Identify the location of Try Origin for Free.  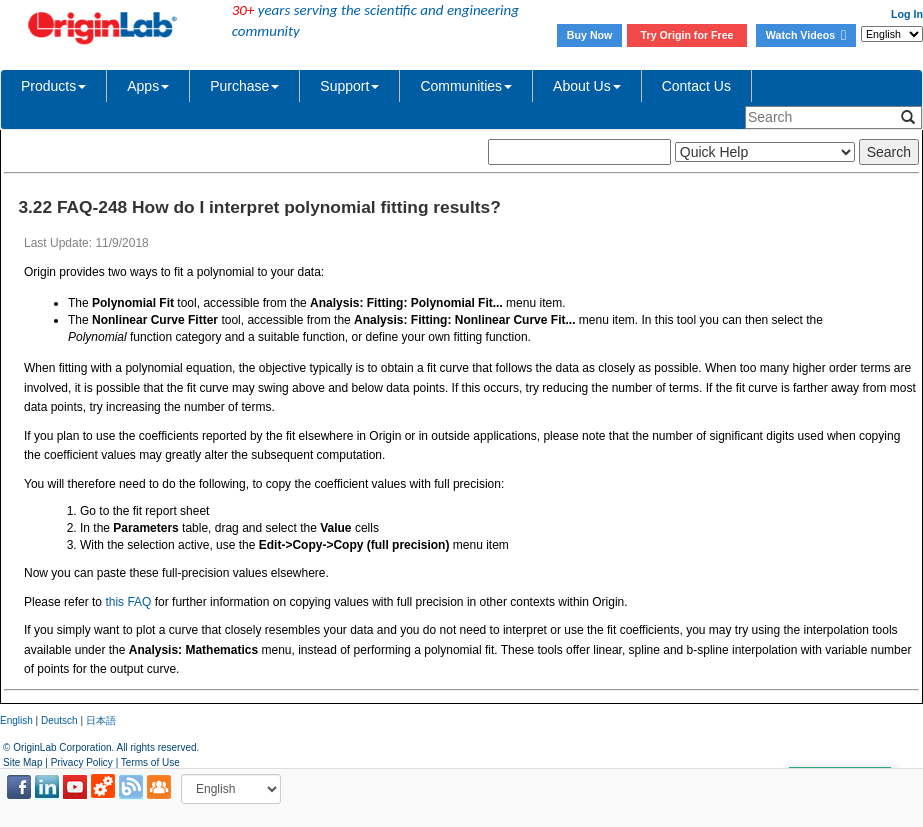
(687, 35).